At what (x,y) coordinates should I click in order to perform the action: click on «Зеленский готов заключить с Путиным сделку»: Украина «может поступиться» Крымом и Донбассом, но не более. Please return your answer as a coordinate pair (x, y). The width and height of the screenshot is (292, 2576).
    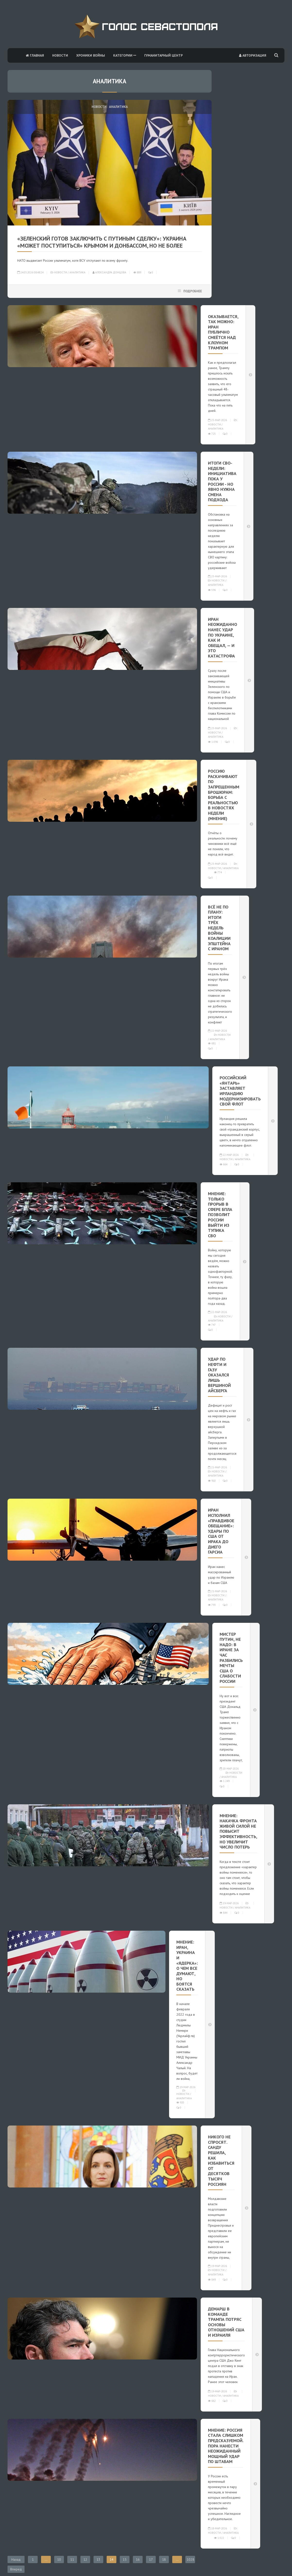
    Looking at the image, I should click on (101, 242).